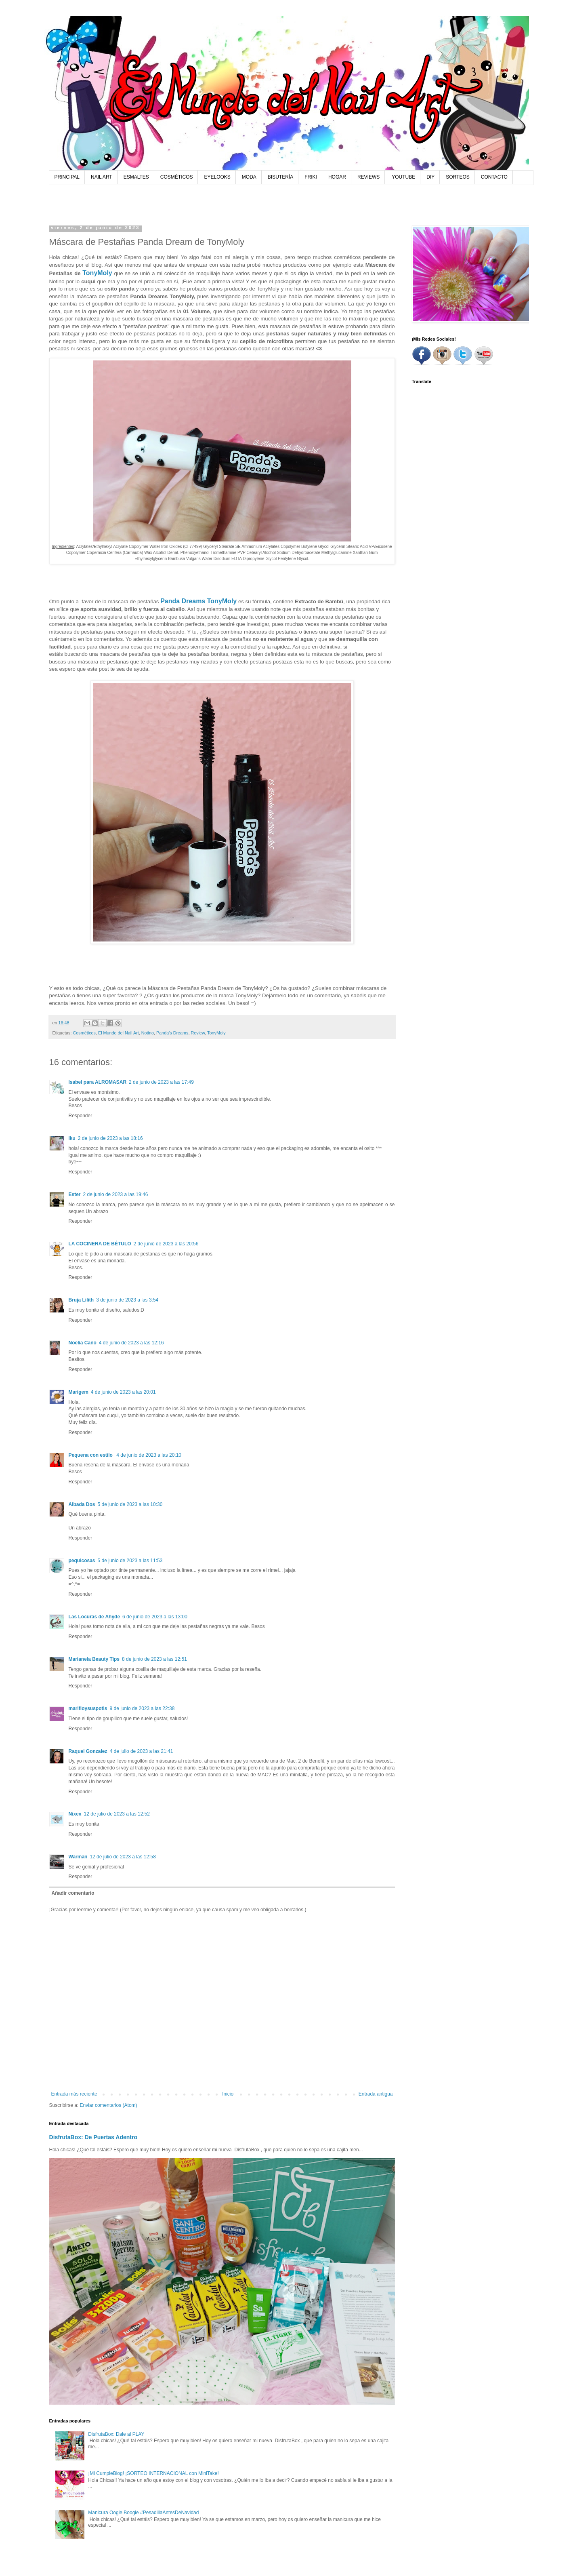  What do you see at coordinates (67, 177) in the screenshot?
I see `PRINCIPAL` at bounding box center [67, 177].